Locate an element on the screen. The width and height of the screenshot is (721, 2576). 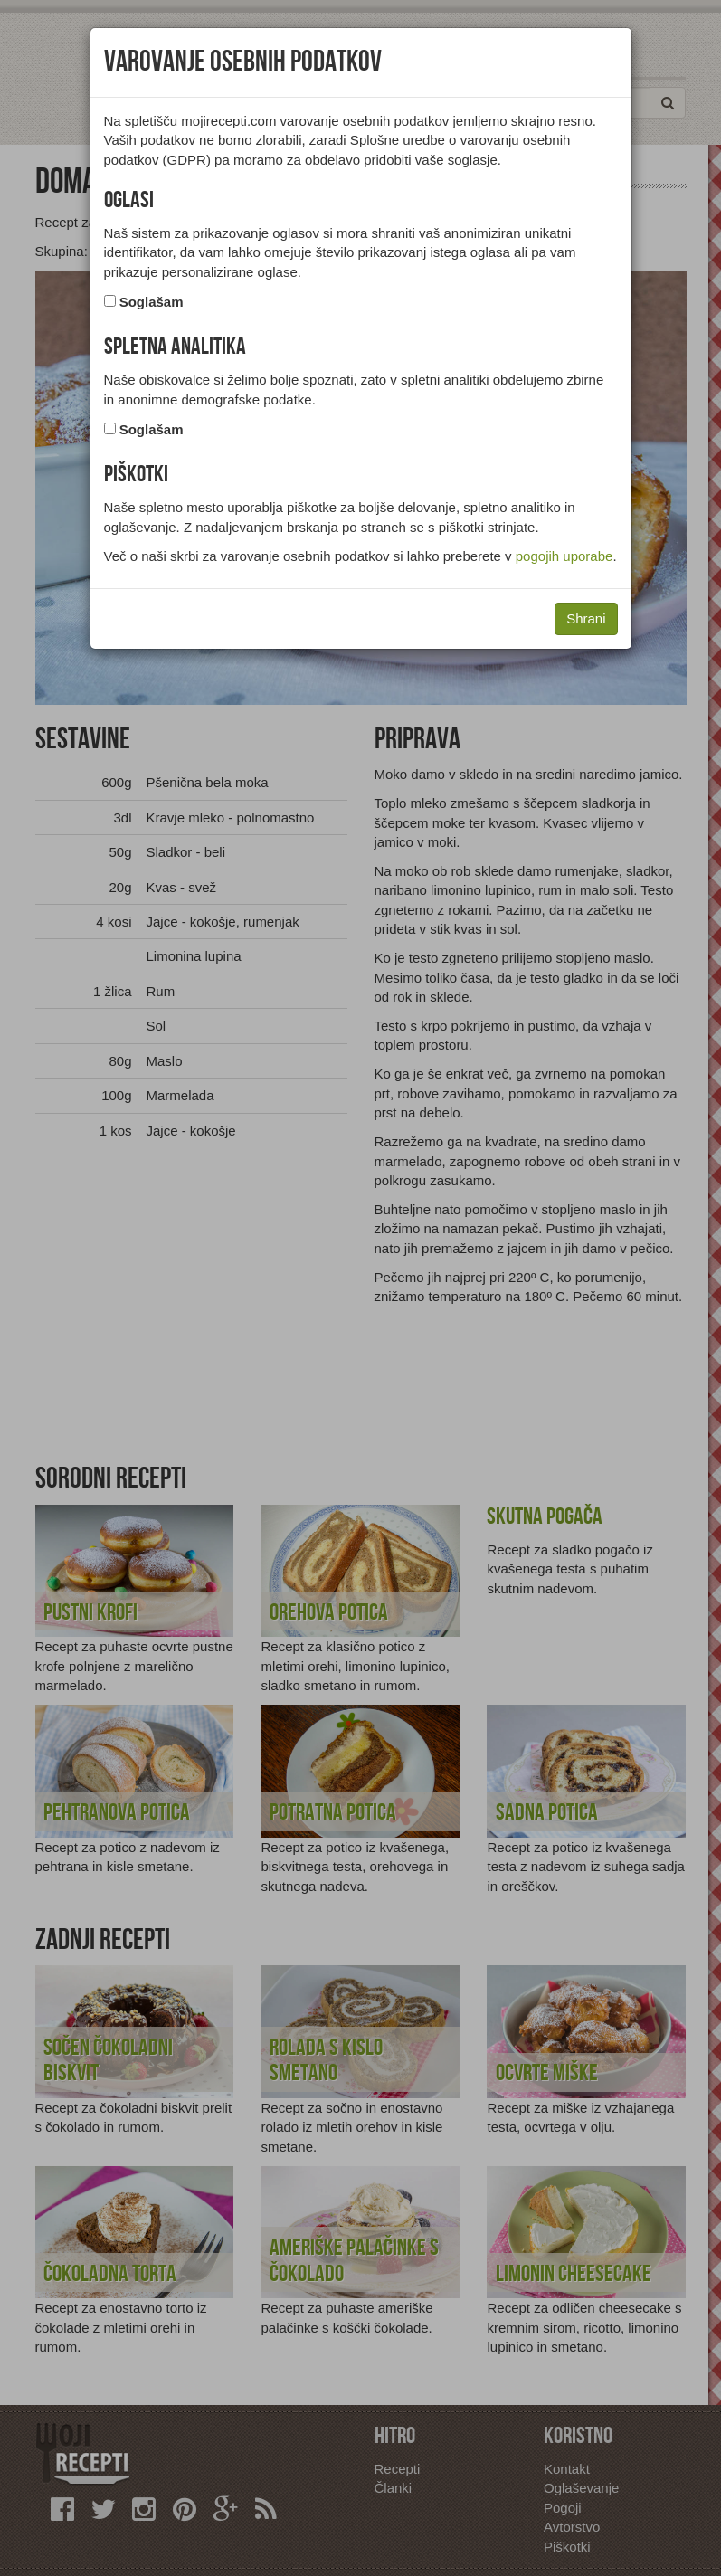
pogojih uporabe is located at coordinates (564, 556).